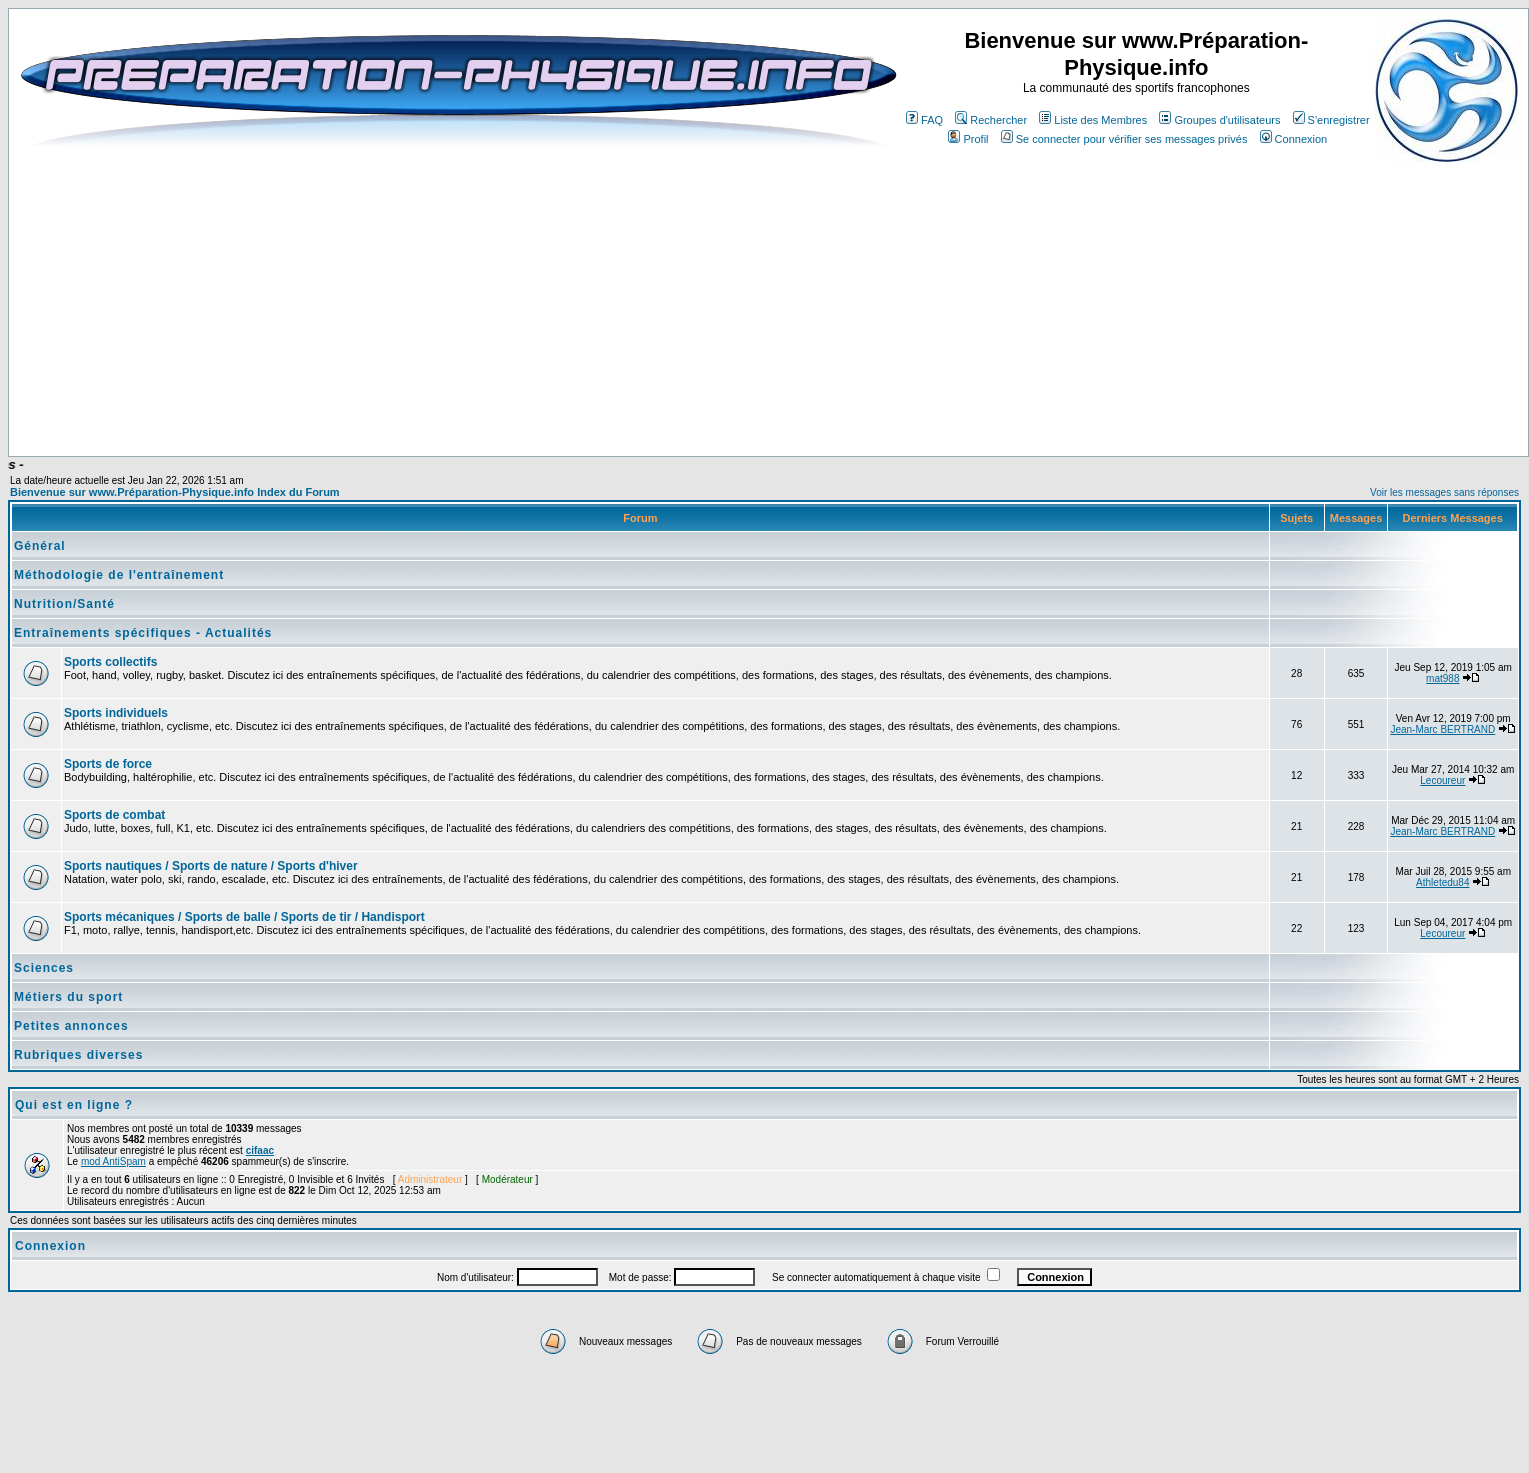 The width and height of the screenshot is (1529, 1473). I want to click on Sports mécaniques / Sports de balle / Sports de tir / Handisport, so click(244, 917).